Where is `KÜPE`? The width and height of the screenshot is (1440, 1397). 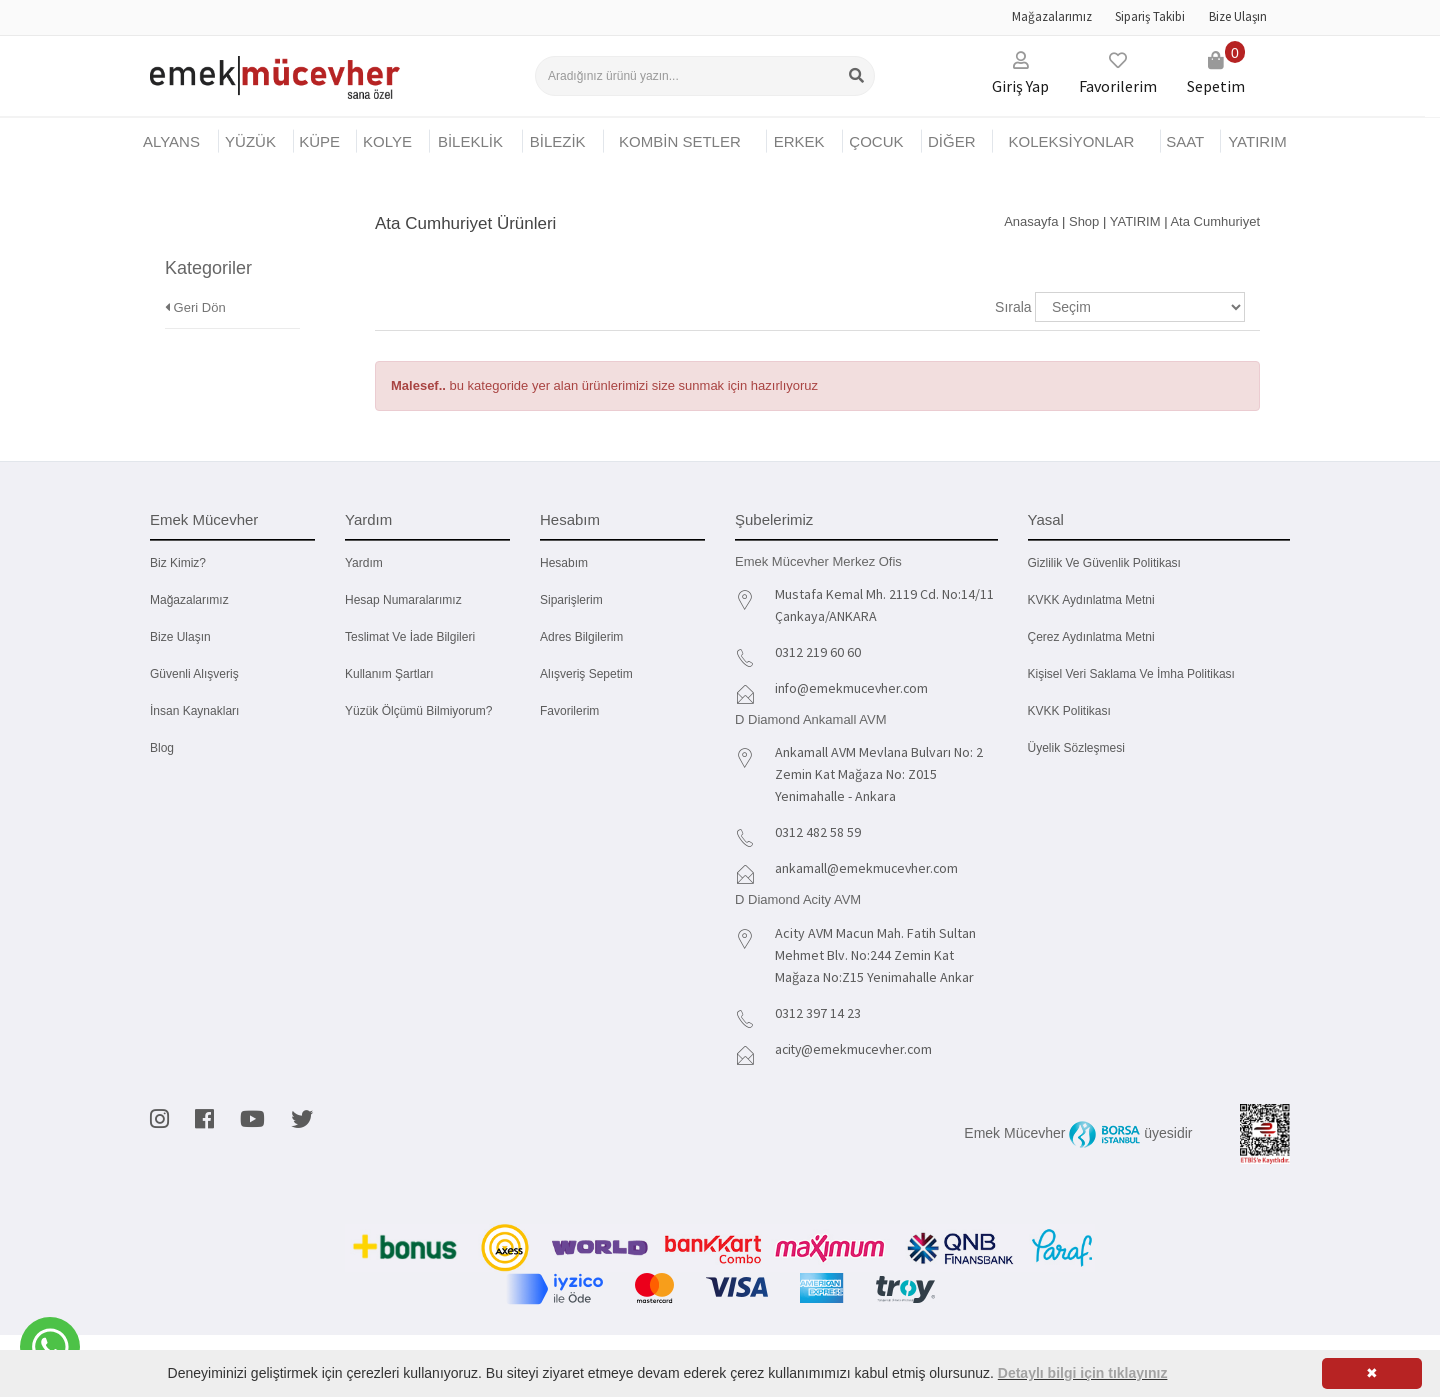 KÜPE is located at coordinates (319, 141).